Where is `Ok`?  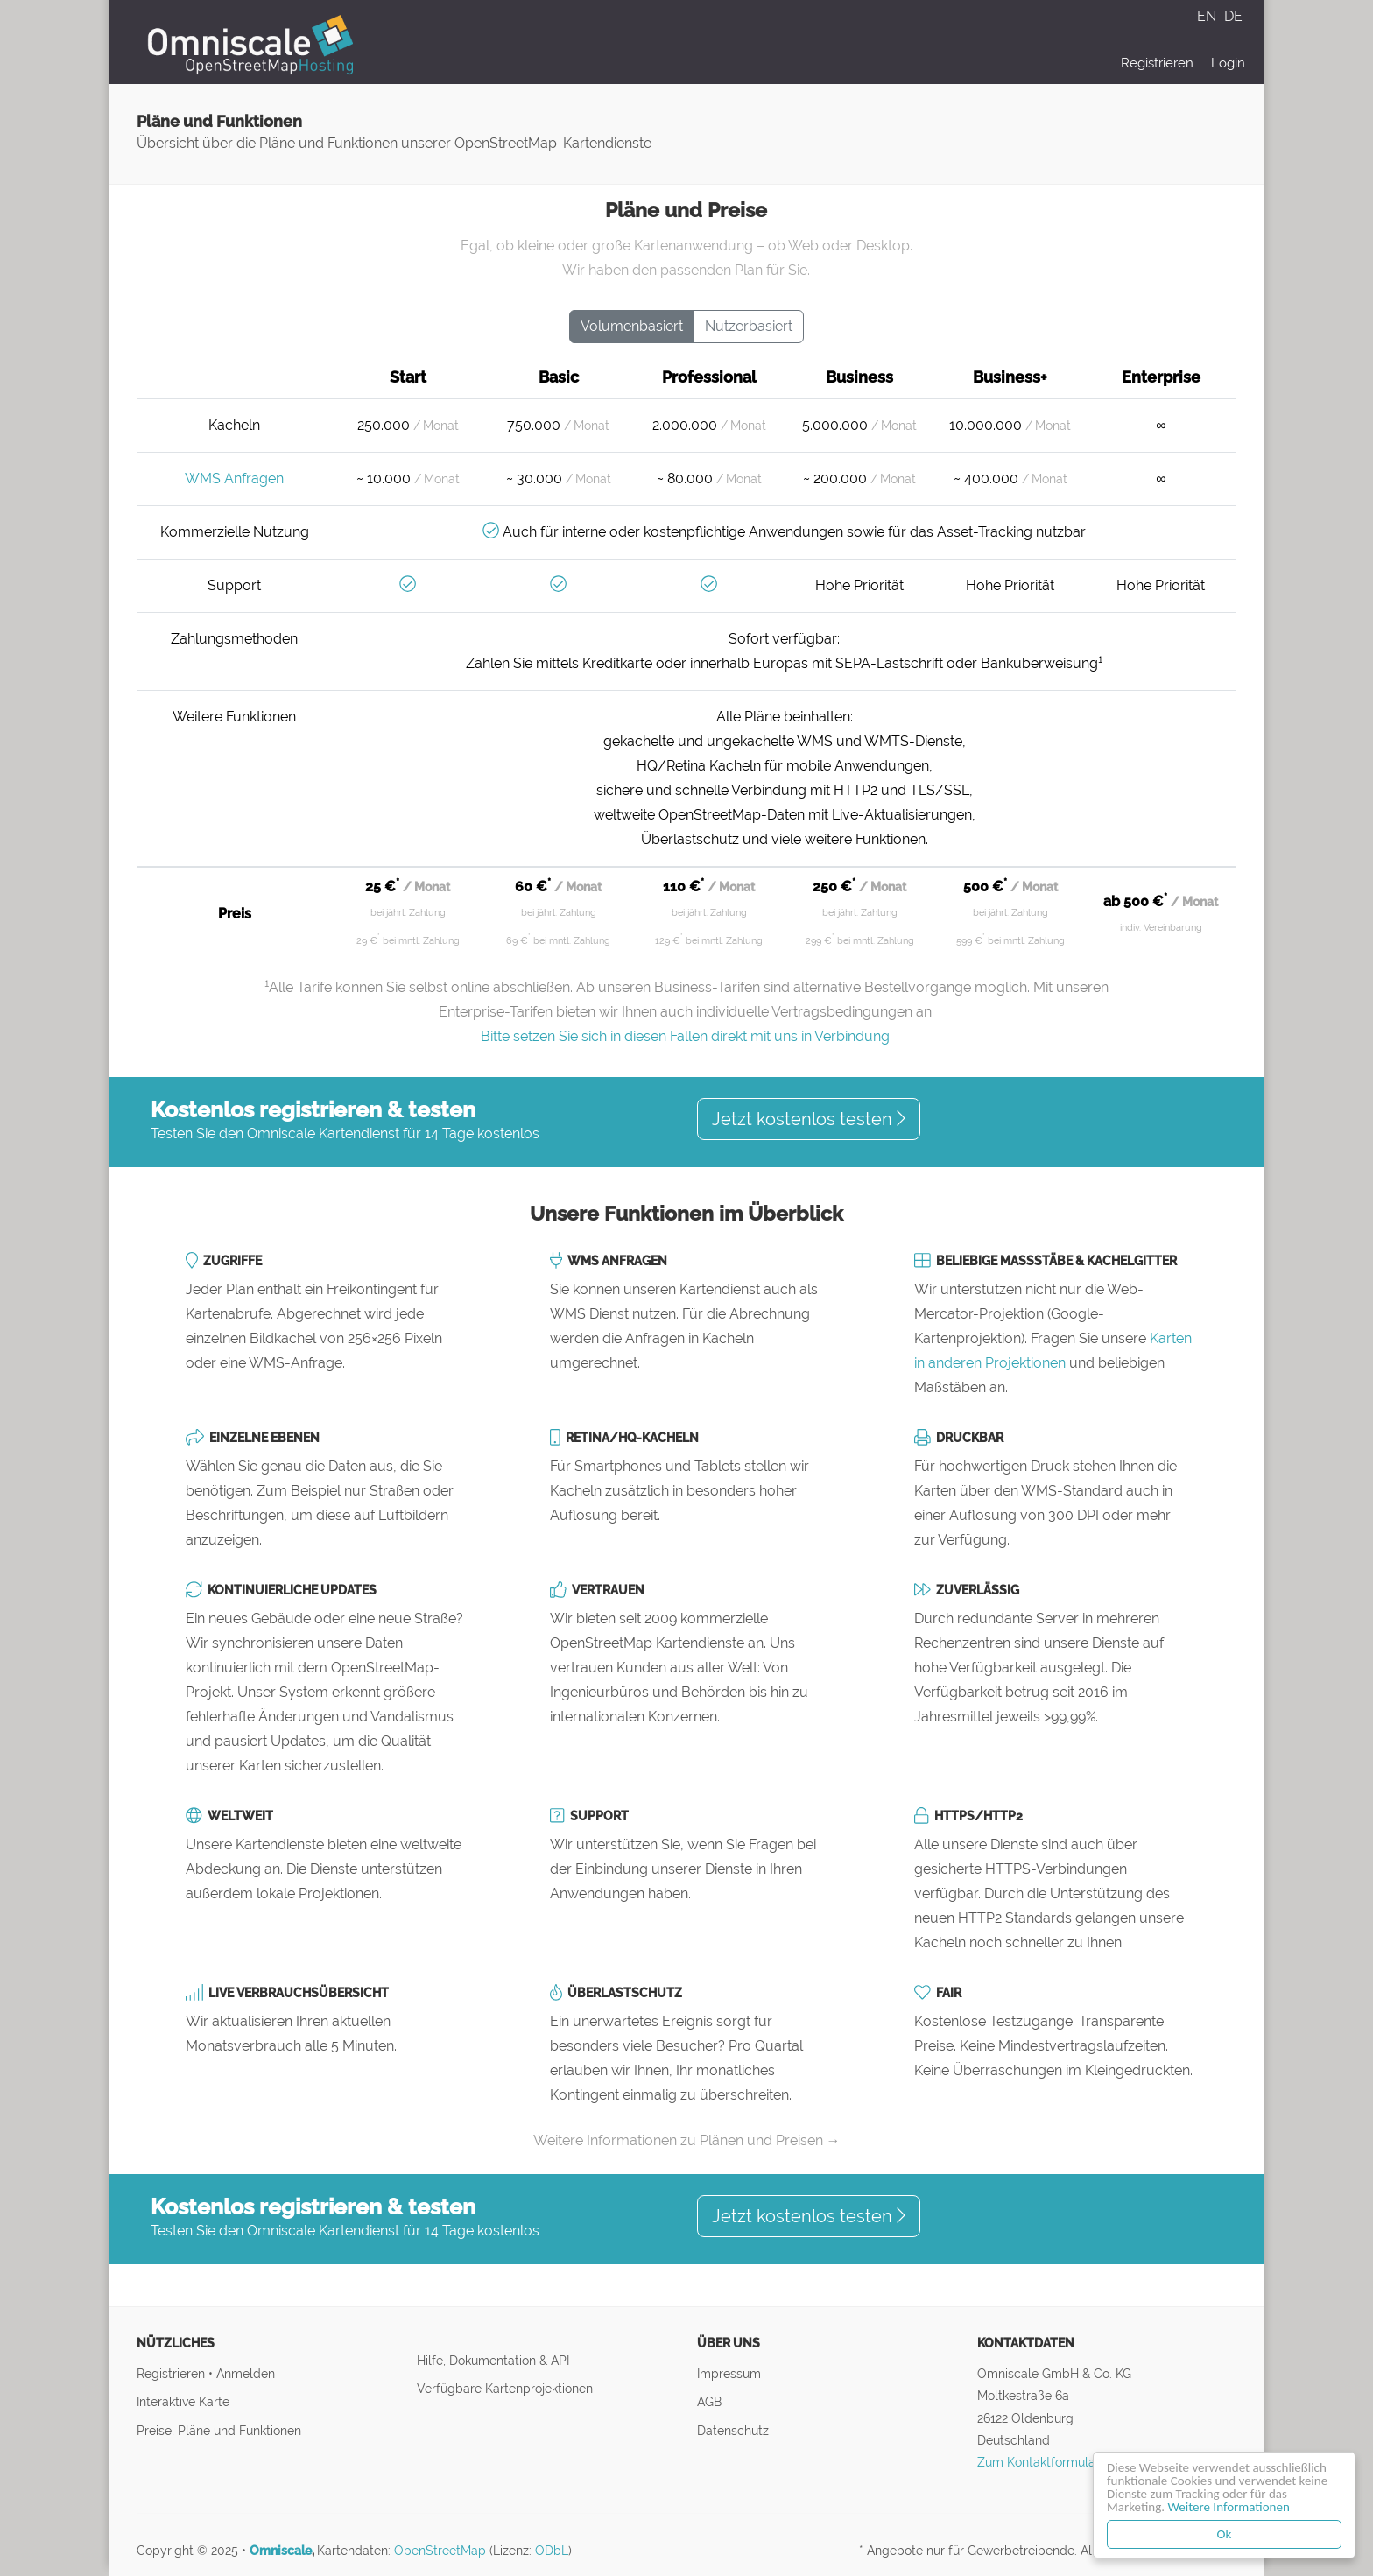 Ok is located at coordinates (1224, 2534).